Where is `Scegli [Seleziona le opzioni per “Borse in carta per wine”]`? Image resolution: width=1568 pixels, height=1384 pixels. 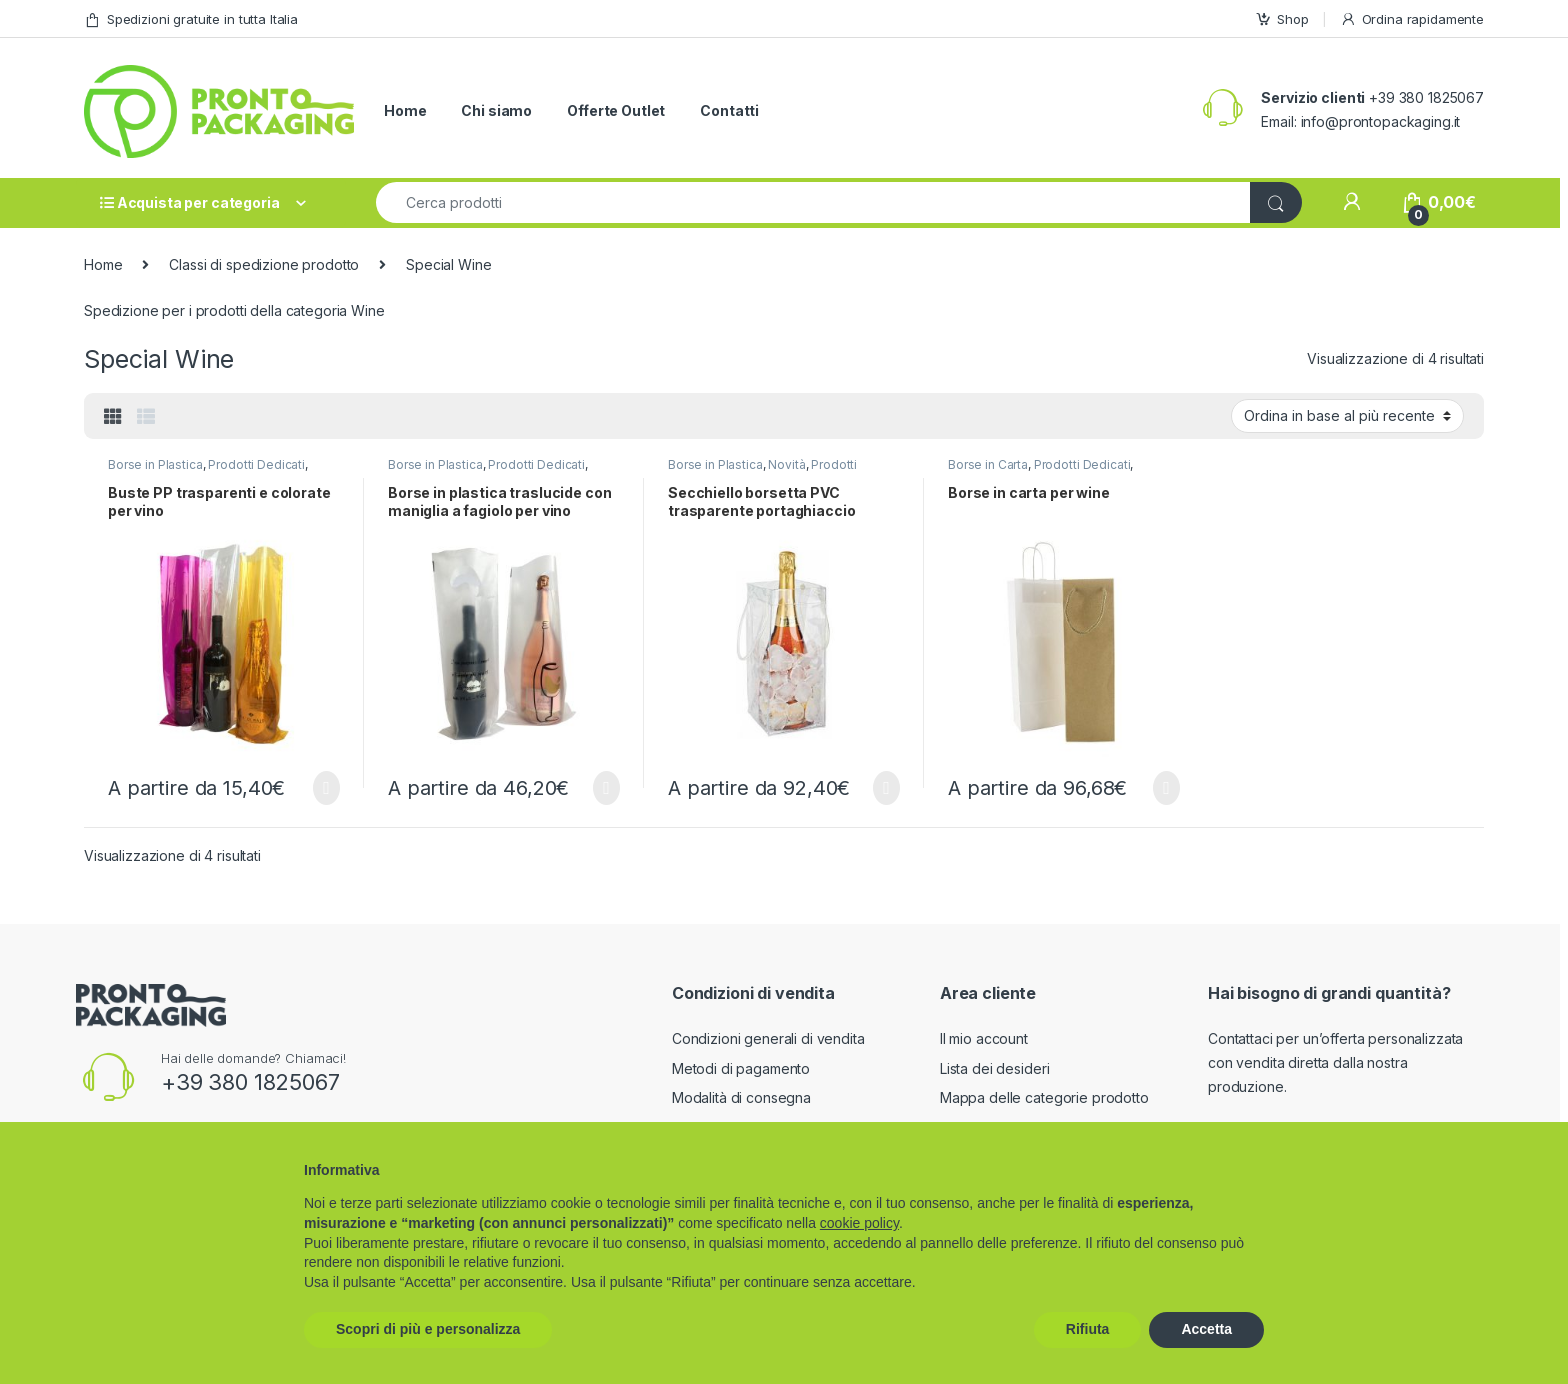
Scegli [Seleziona le opzioni per “Borse in carta per wine”] is located at coordinates (1166, 788).